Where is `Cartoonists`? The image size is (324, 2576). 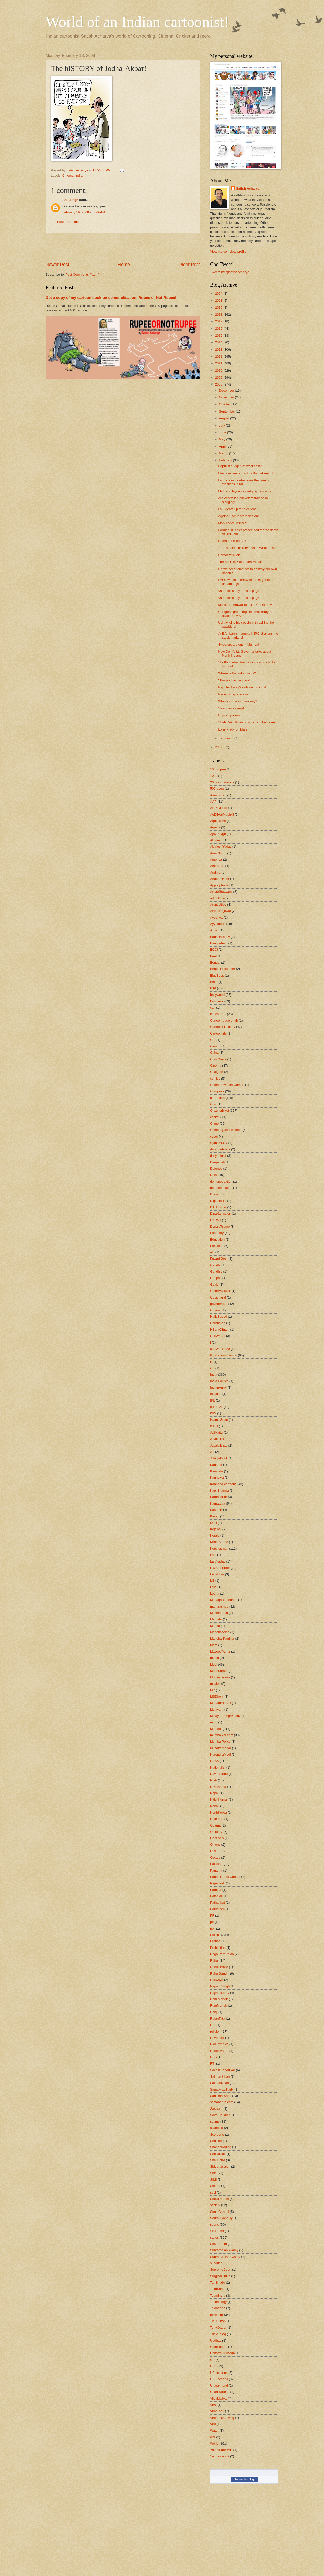 Cartoonists is located at coordinates (218, 1033).